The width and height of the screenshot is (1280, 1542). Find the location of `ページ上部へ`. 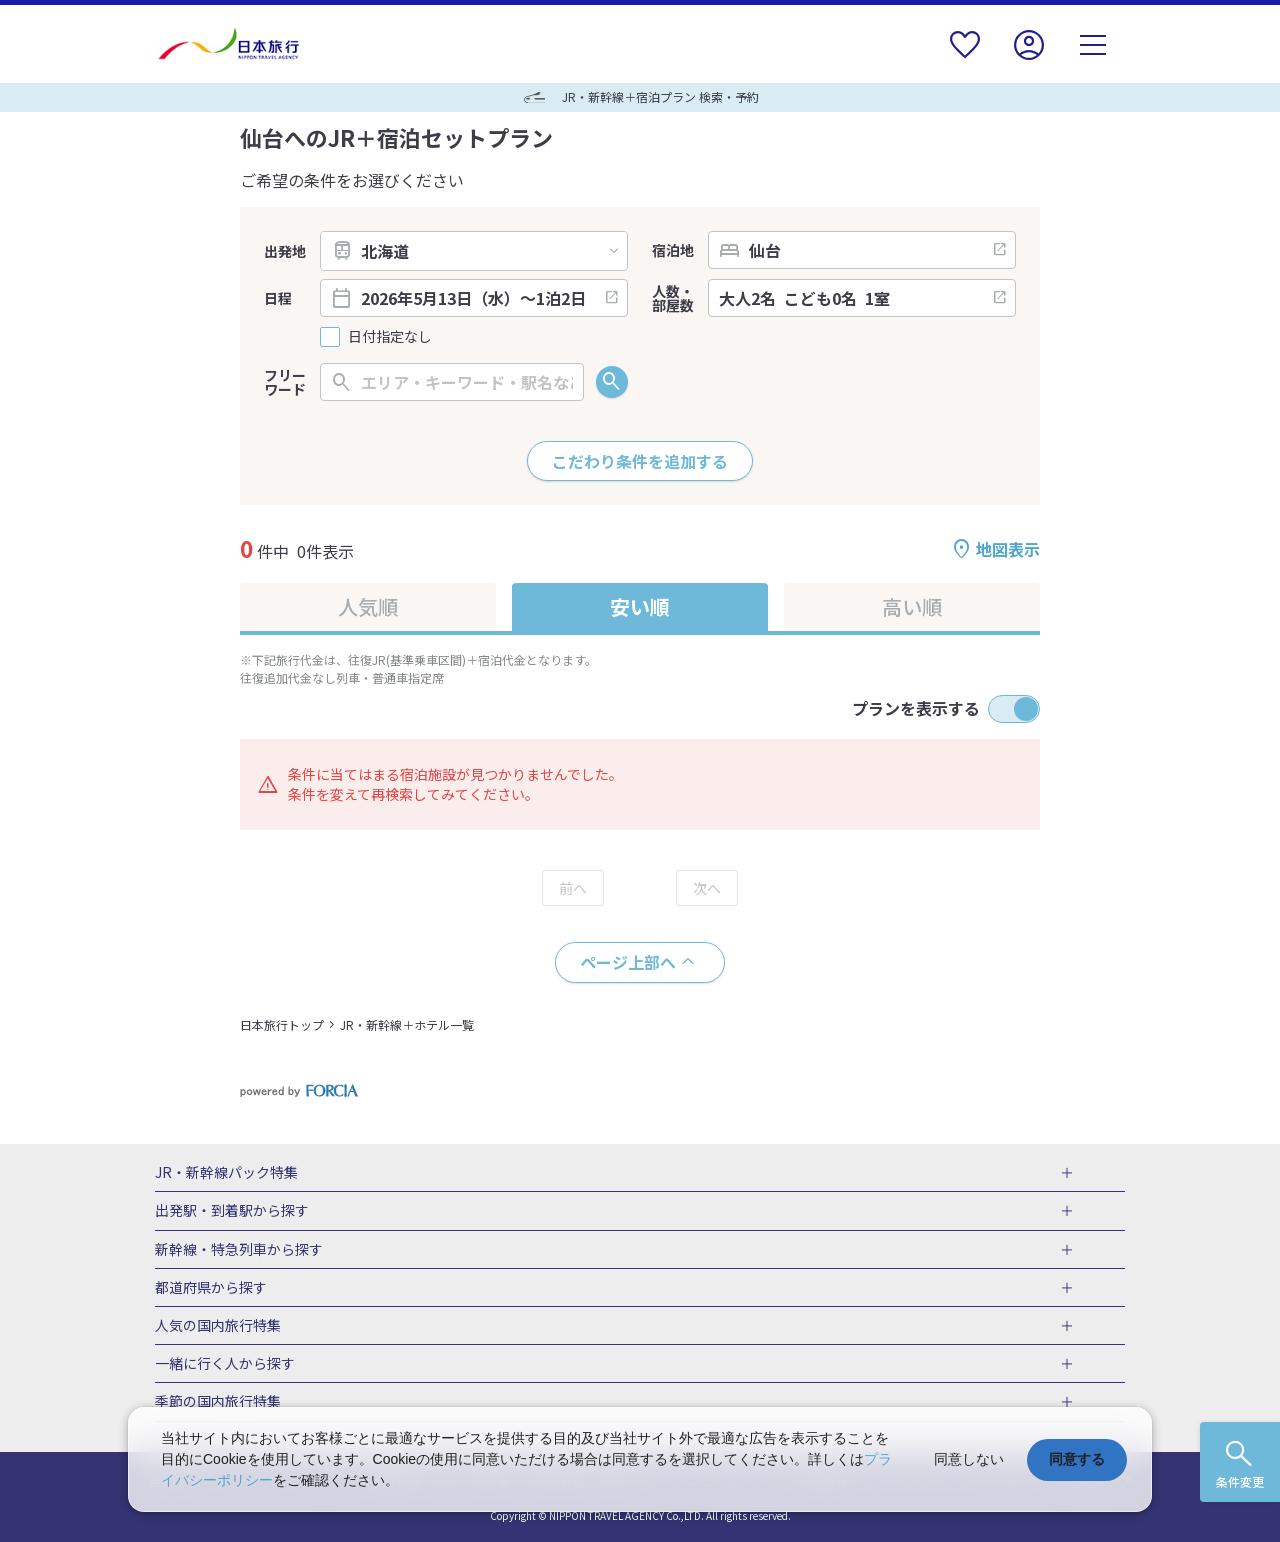

ページ上部へ is located at coordinates (628, 962).